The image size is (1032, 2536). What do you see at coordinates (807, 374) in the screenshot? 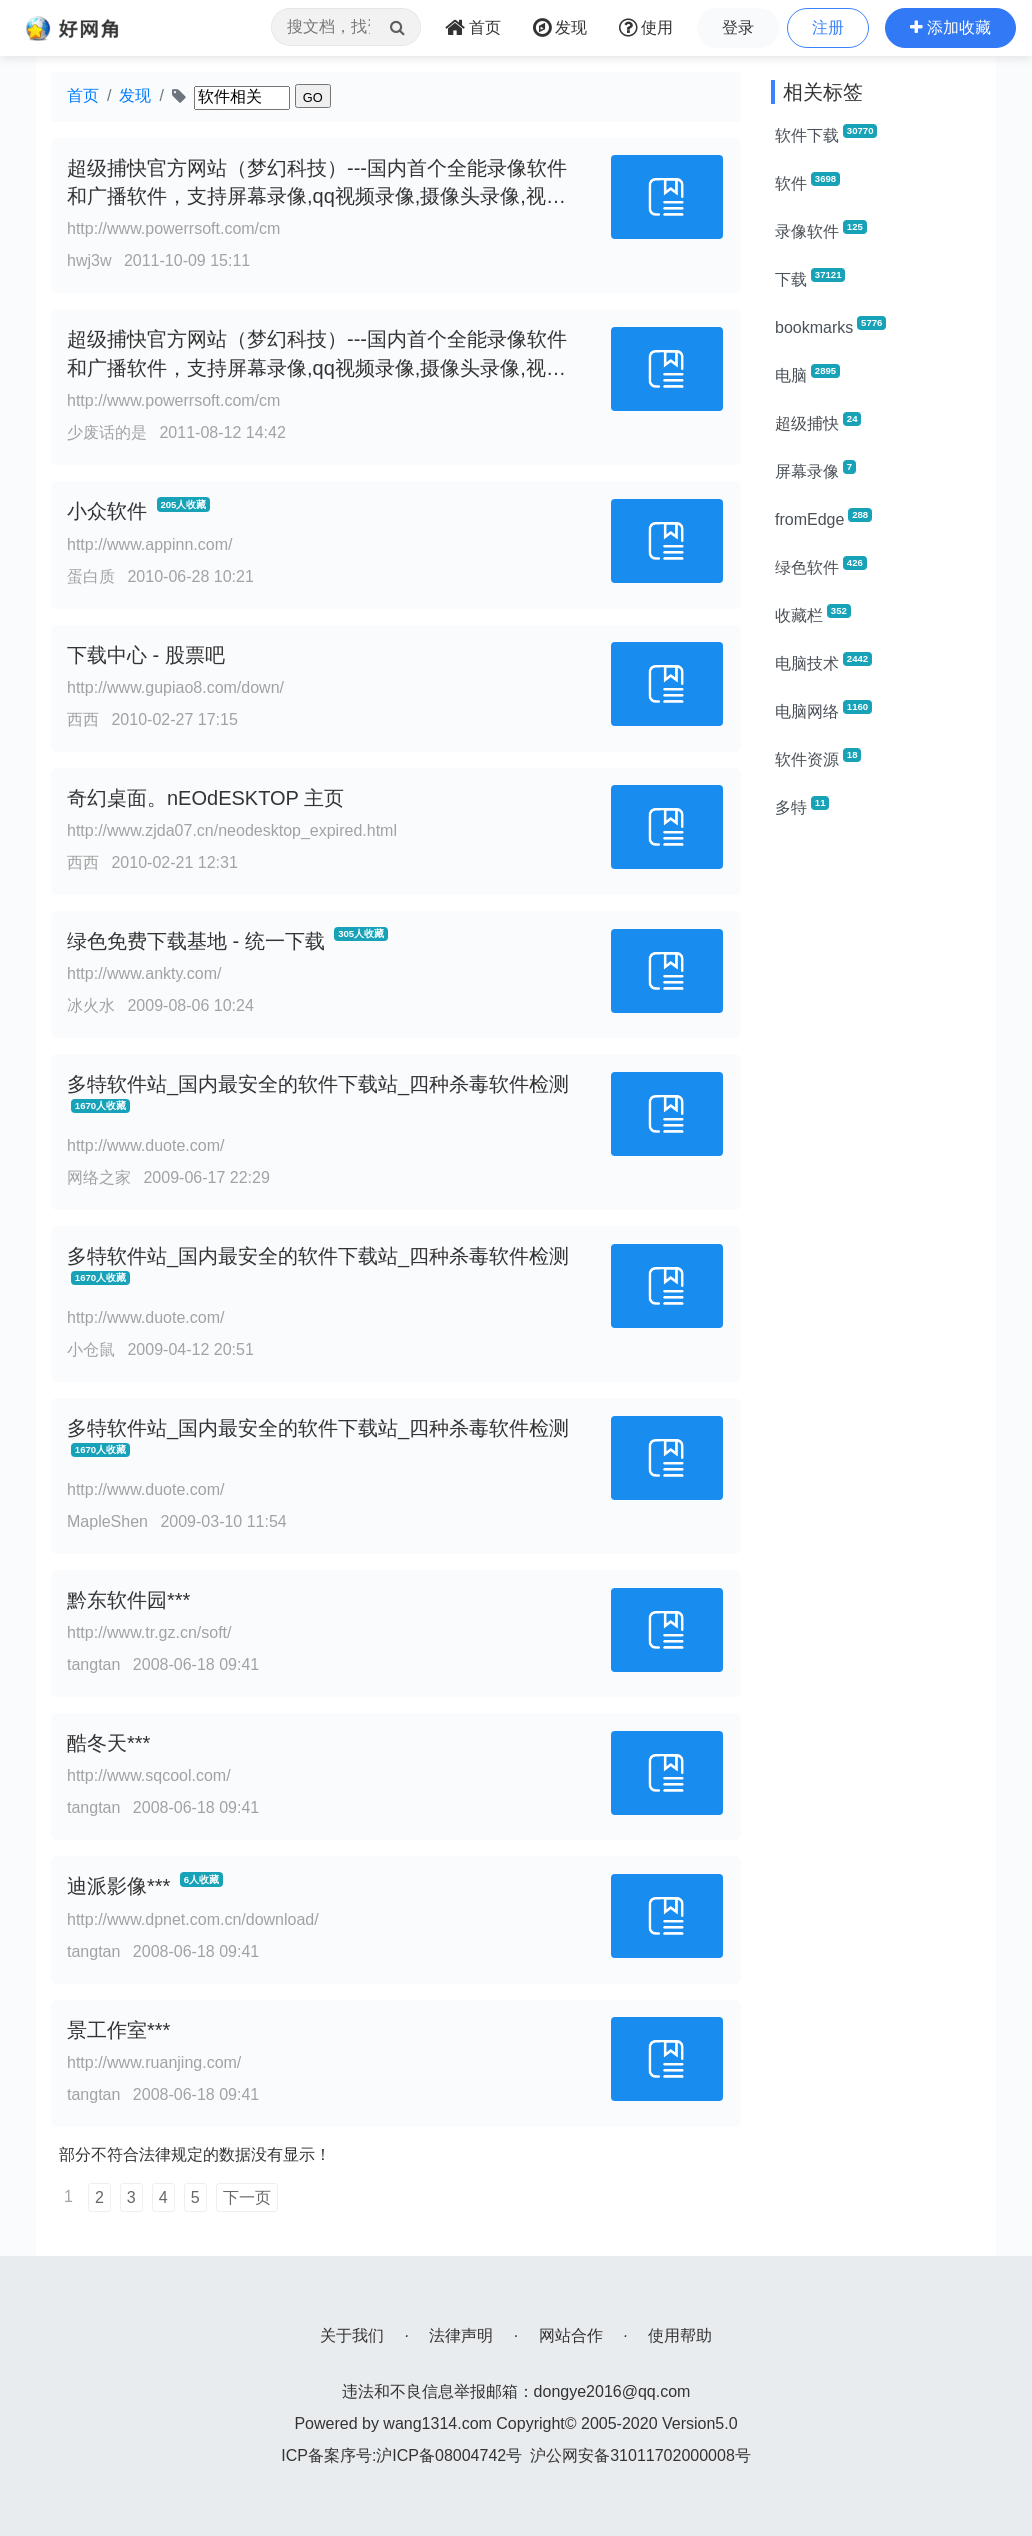
I see `电脑` at bounding box center [807, 374].